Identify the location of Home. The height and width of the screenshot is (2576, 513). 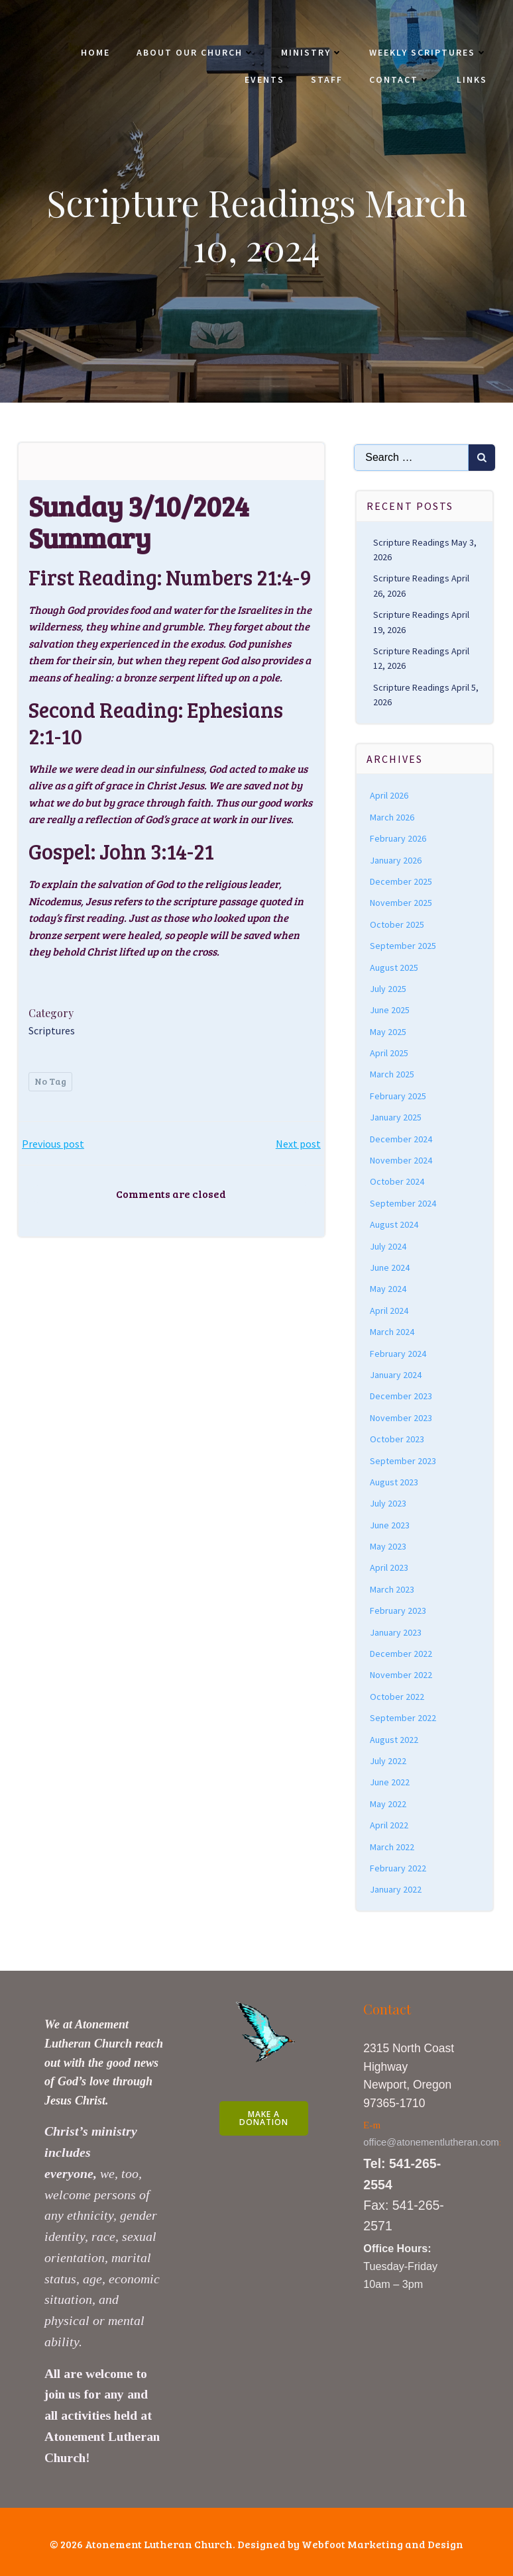
(94, 53).